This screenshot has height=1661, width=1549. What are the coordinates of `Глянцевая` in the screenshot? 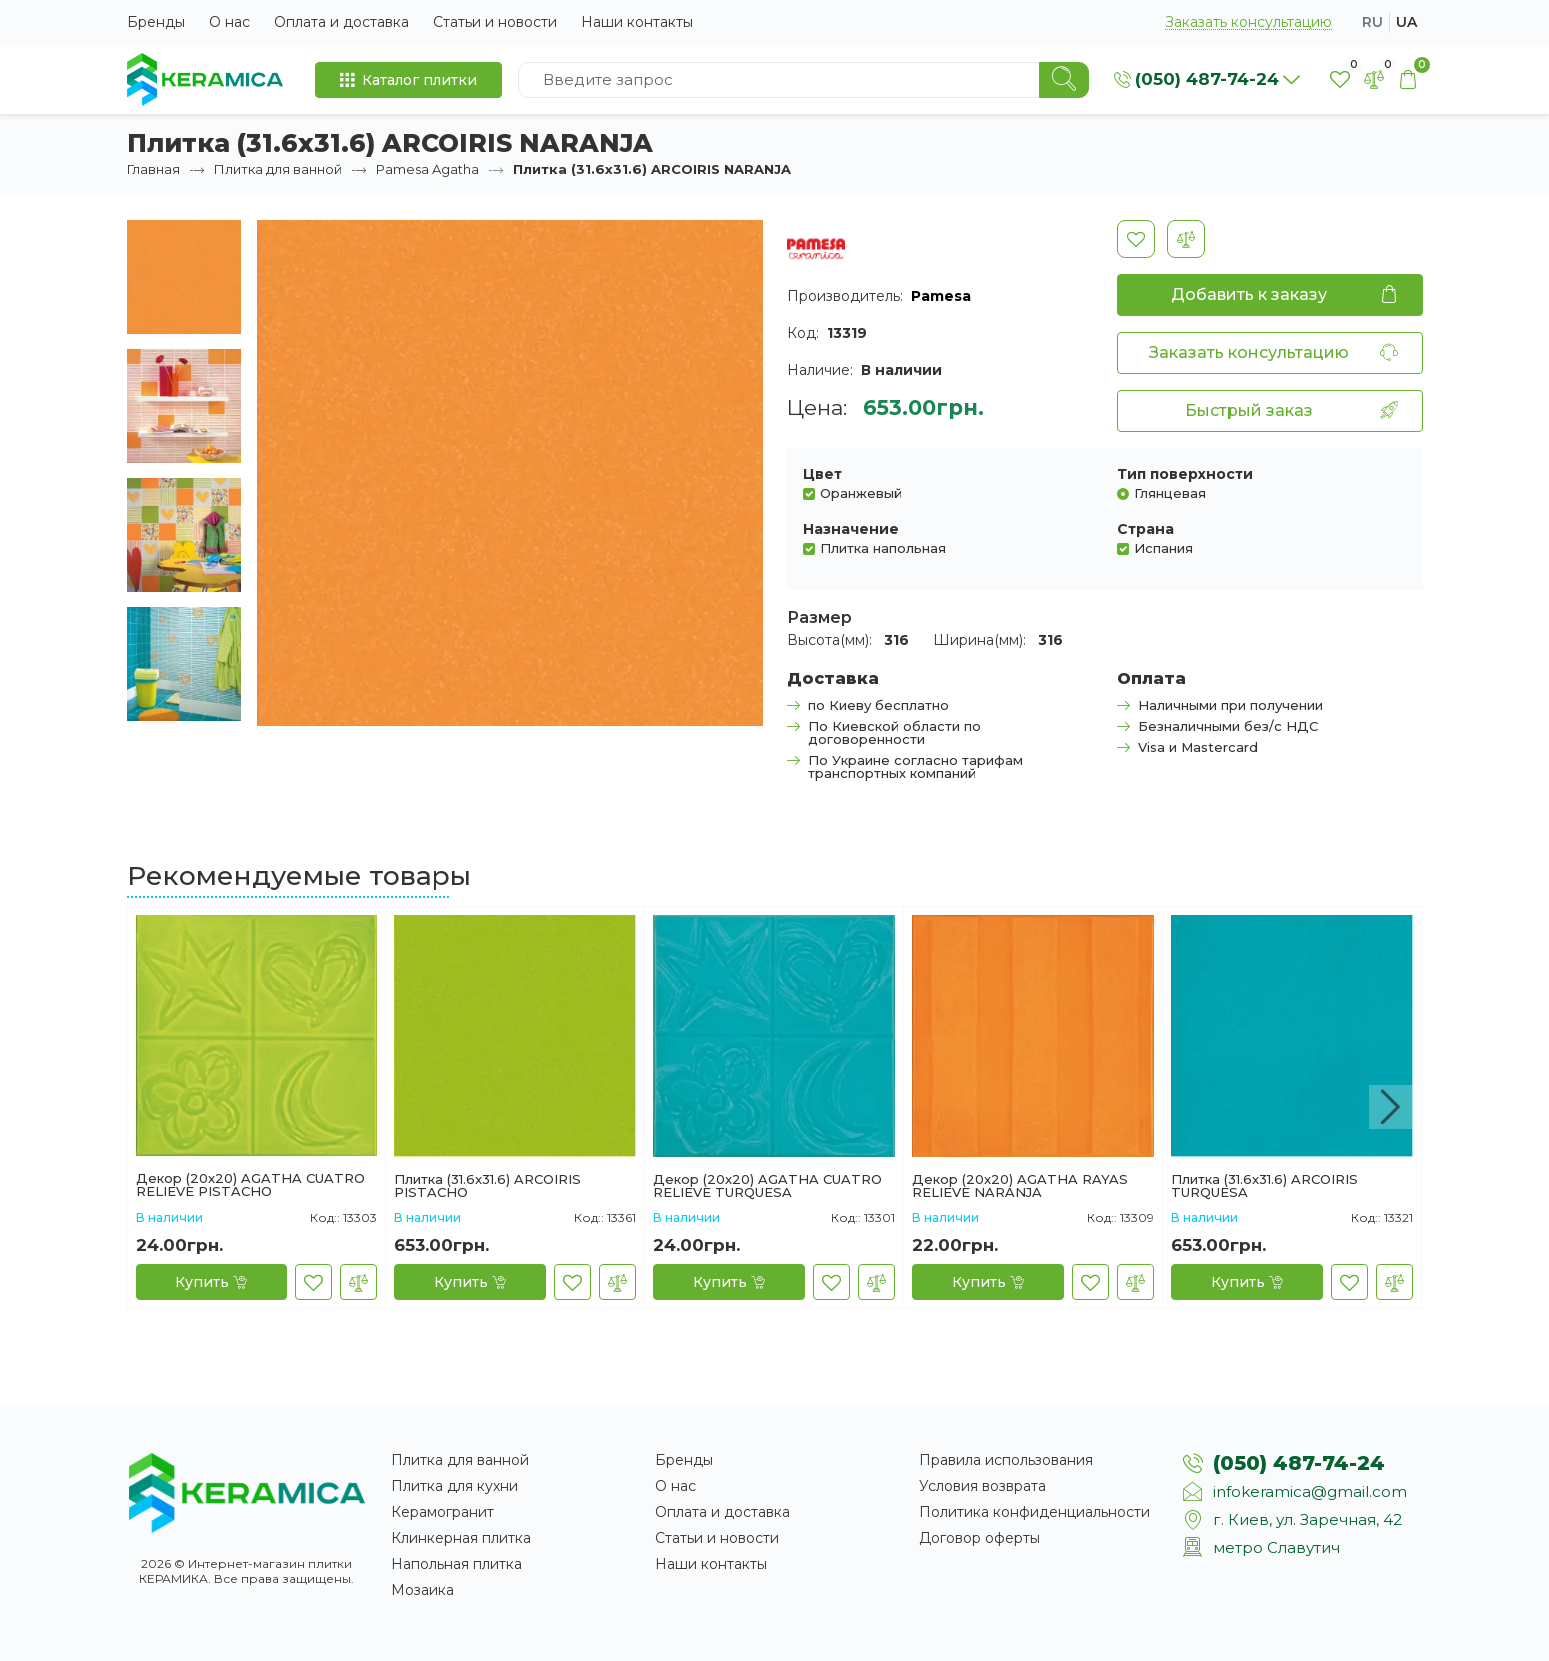 It's located at (1170, 492).